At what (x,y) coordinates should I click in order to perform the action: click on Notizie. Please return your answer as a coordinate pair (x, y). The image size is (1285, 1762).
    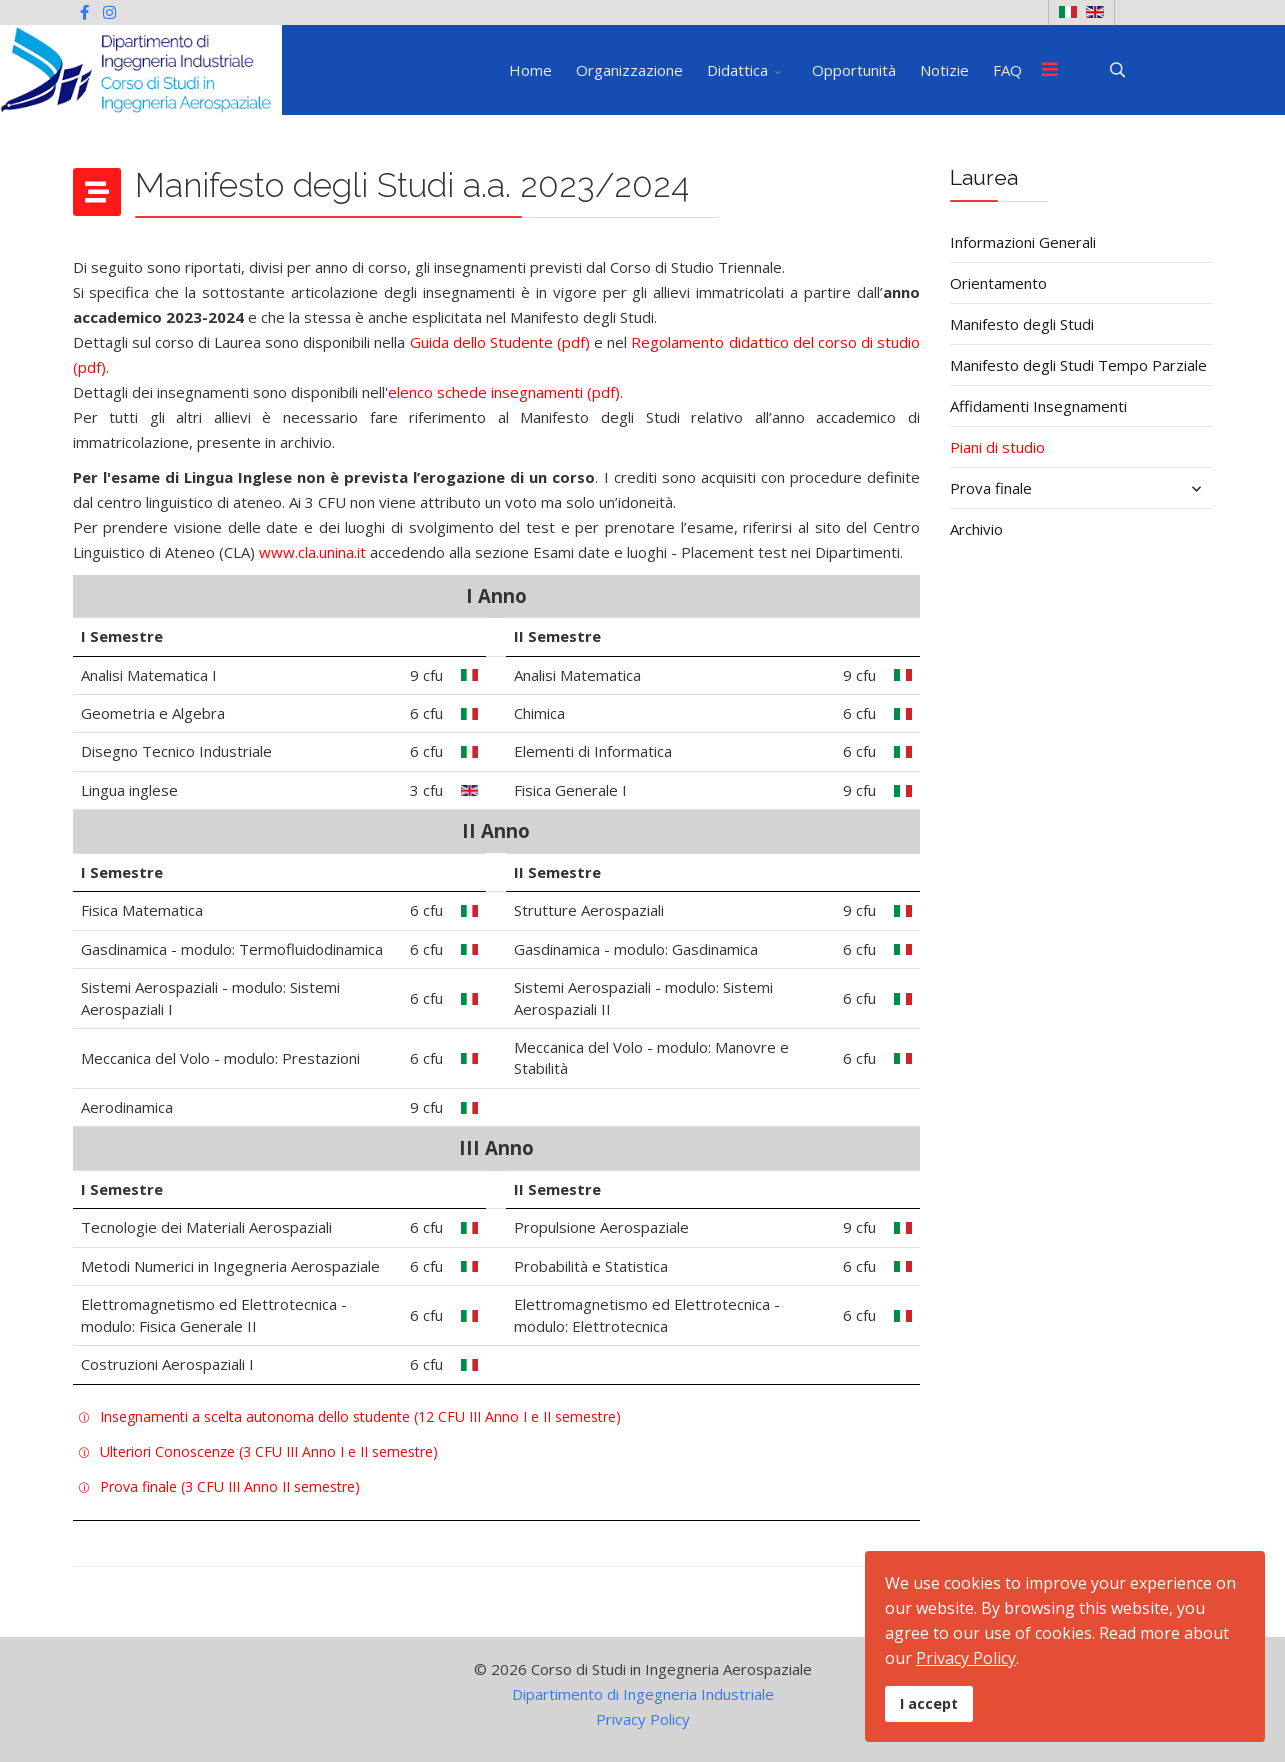
    Looking at the image, I should click on (944, 70).